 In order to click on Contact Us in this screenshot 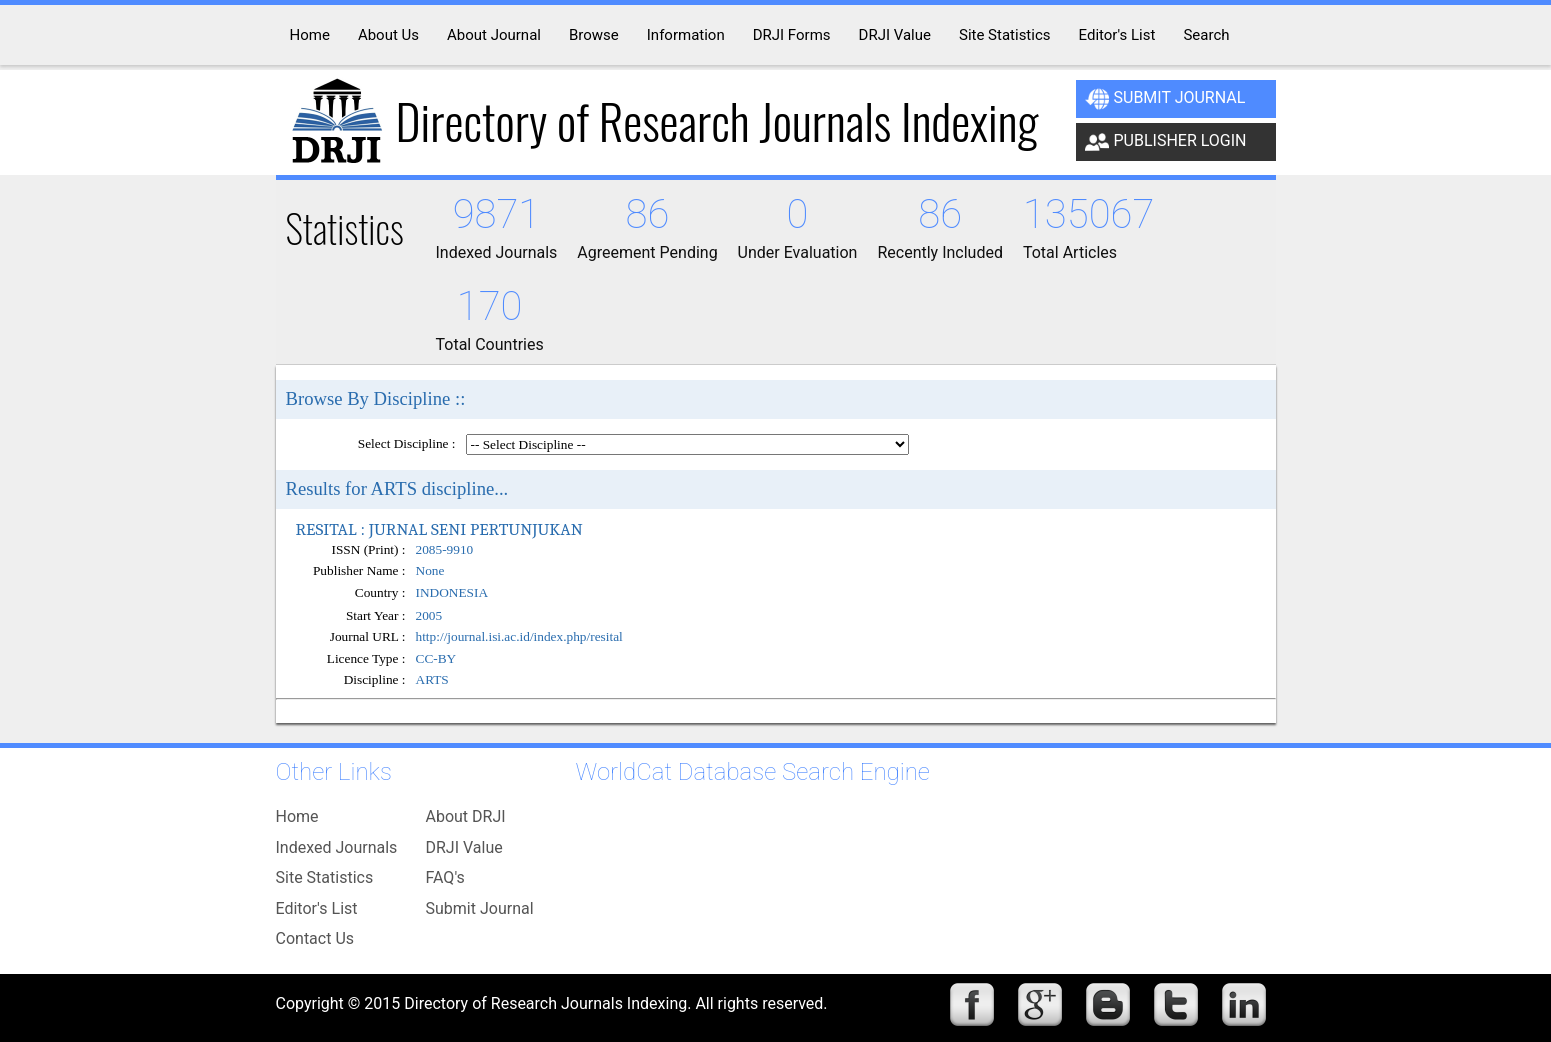, I will do `click(315, 938)`.